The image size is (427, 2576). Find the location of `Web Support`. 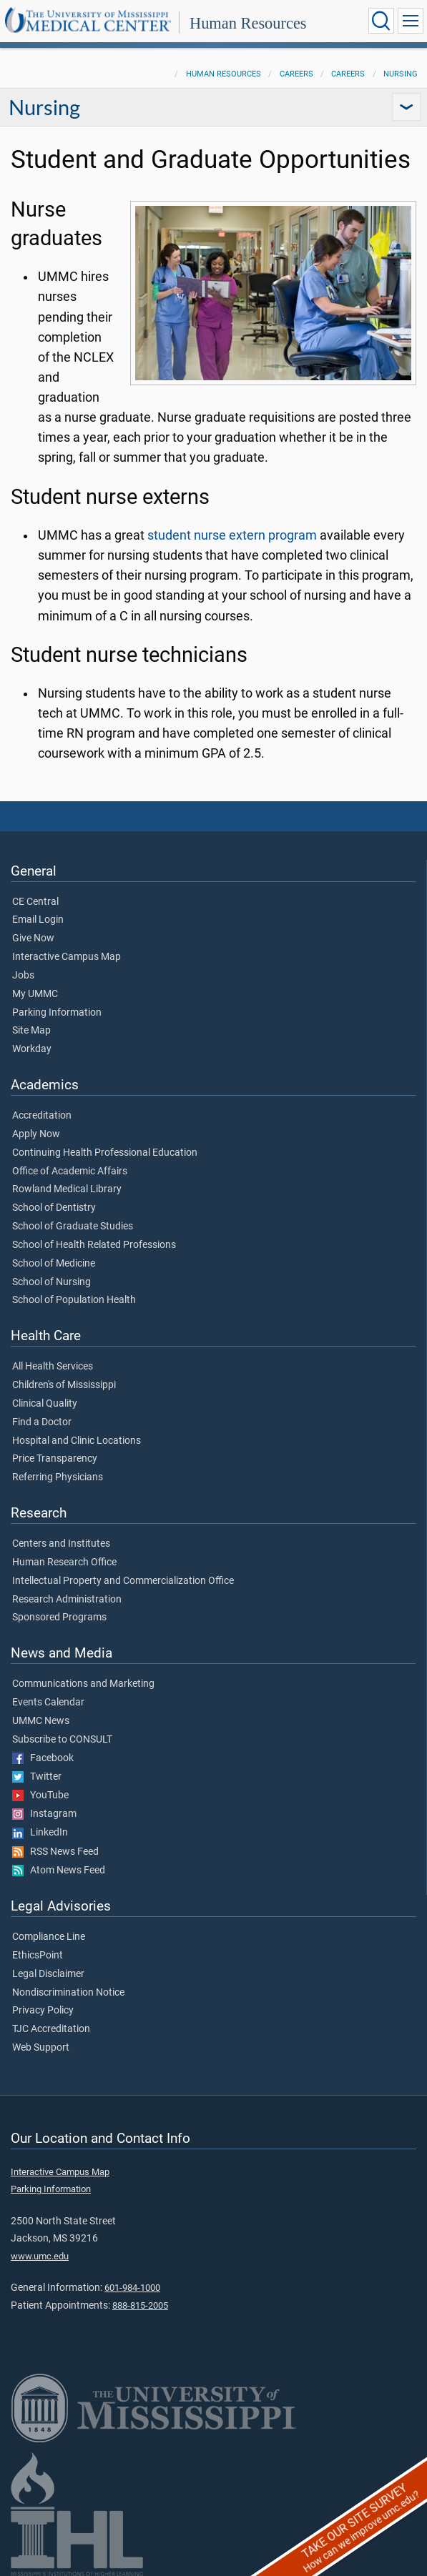

Web Support is located at coordinates (40, 2048).